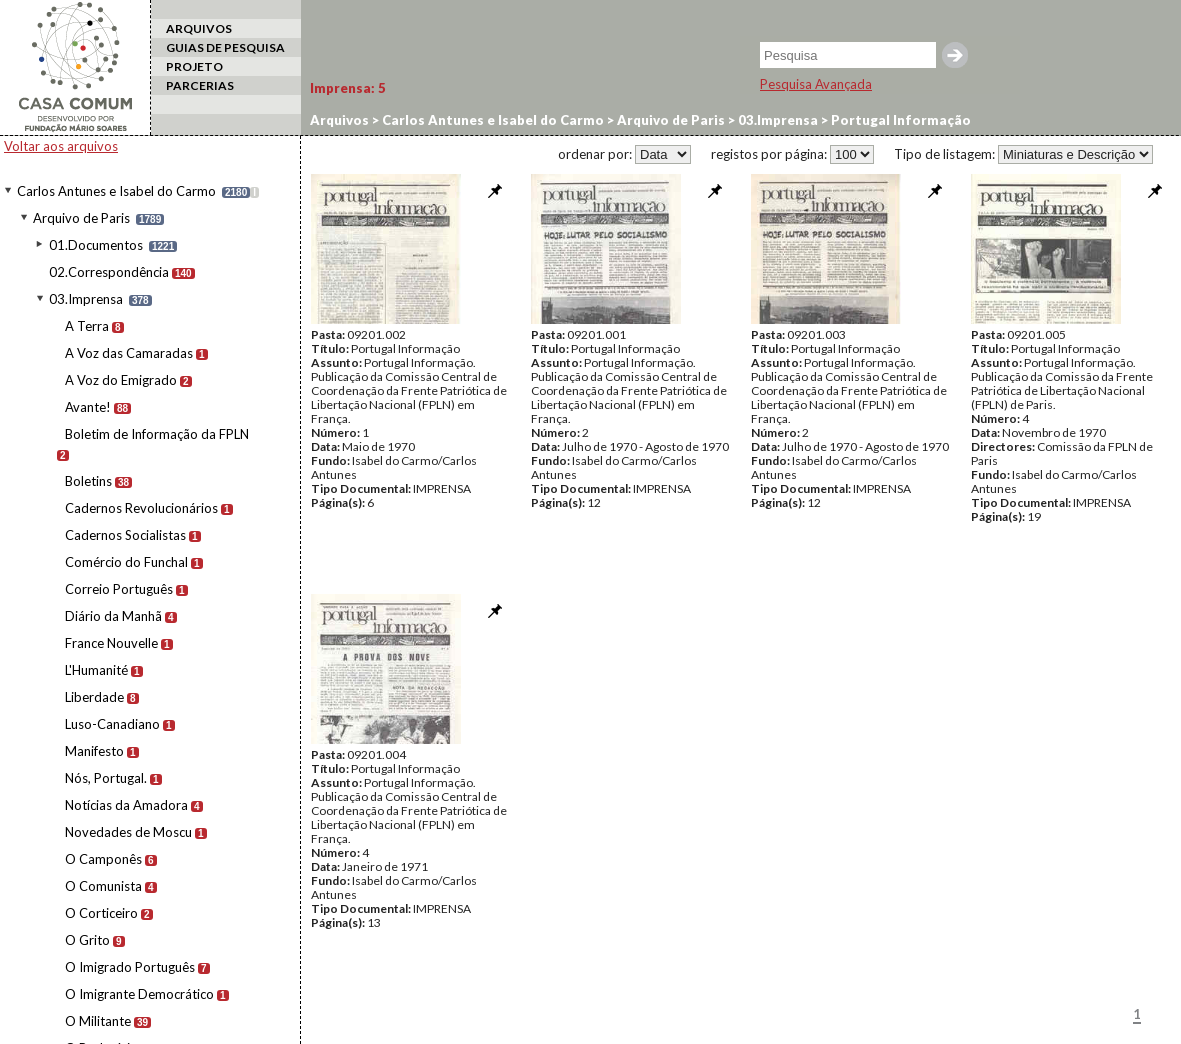 Image resolution: width=1181 pixels, height=1044 pixels. I want to click on Arquivos, so click(339, 120).